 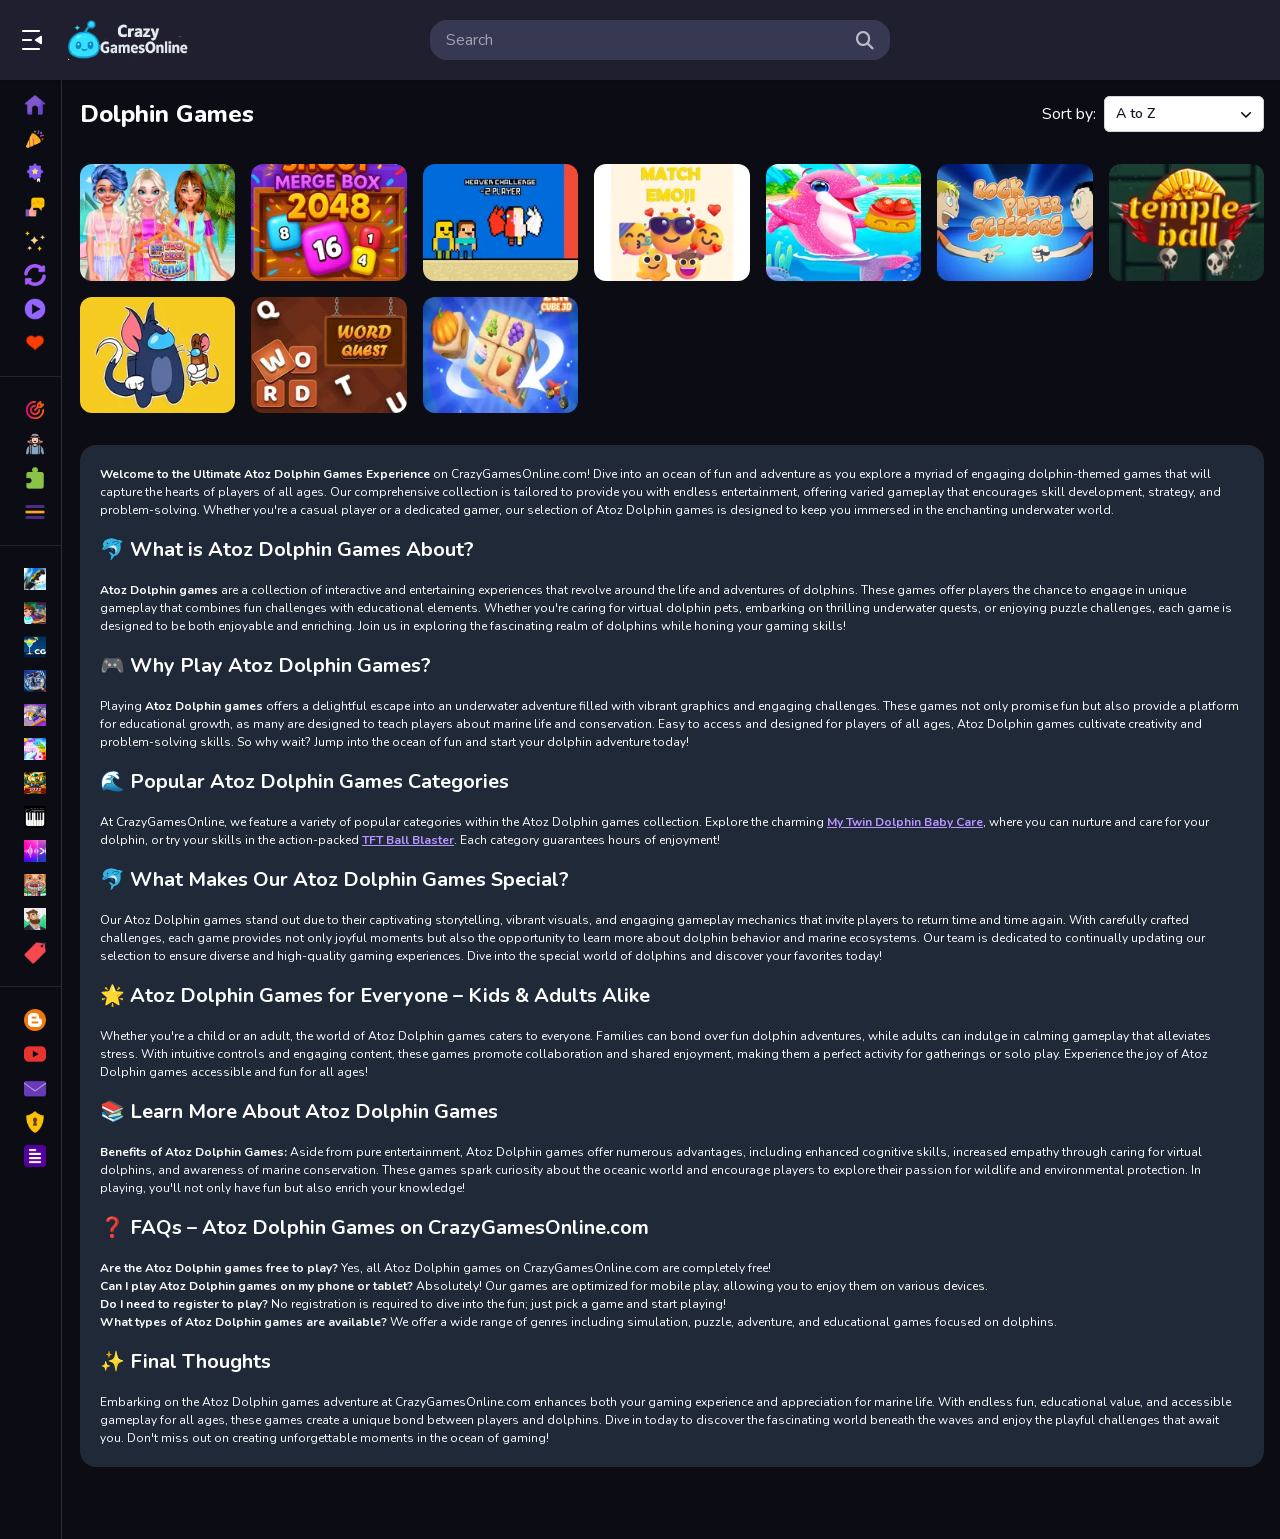 What do you see at coordinates (644, 40) in the screenshot?
I see `[search-input]` at bounding box center [644, 40].